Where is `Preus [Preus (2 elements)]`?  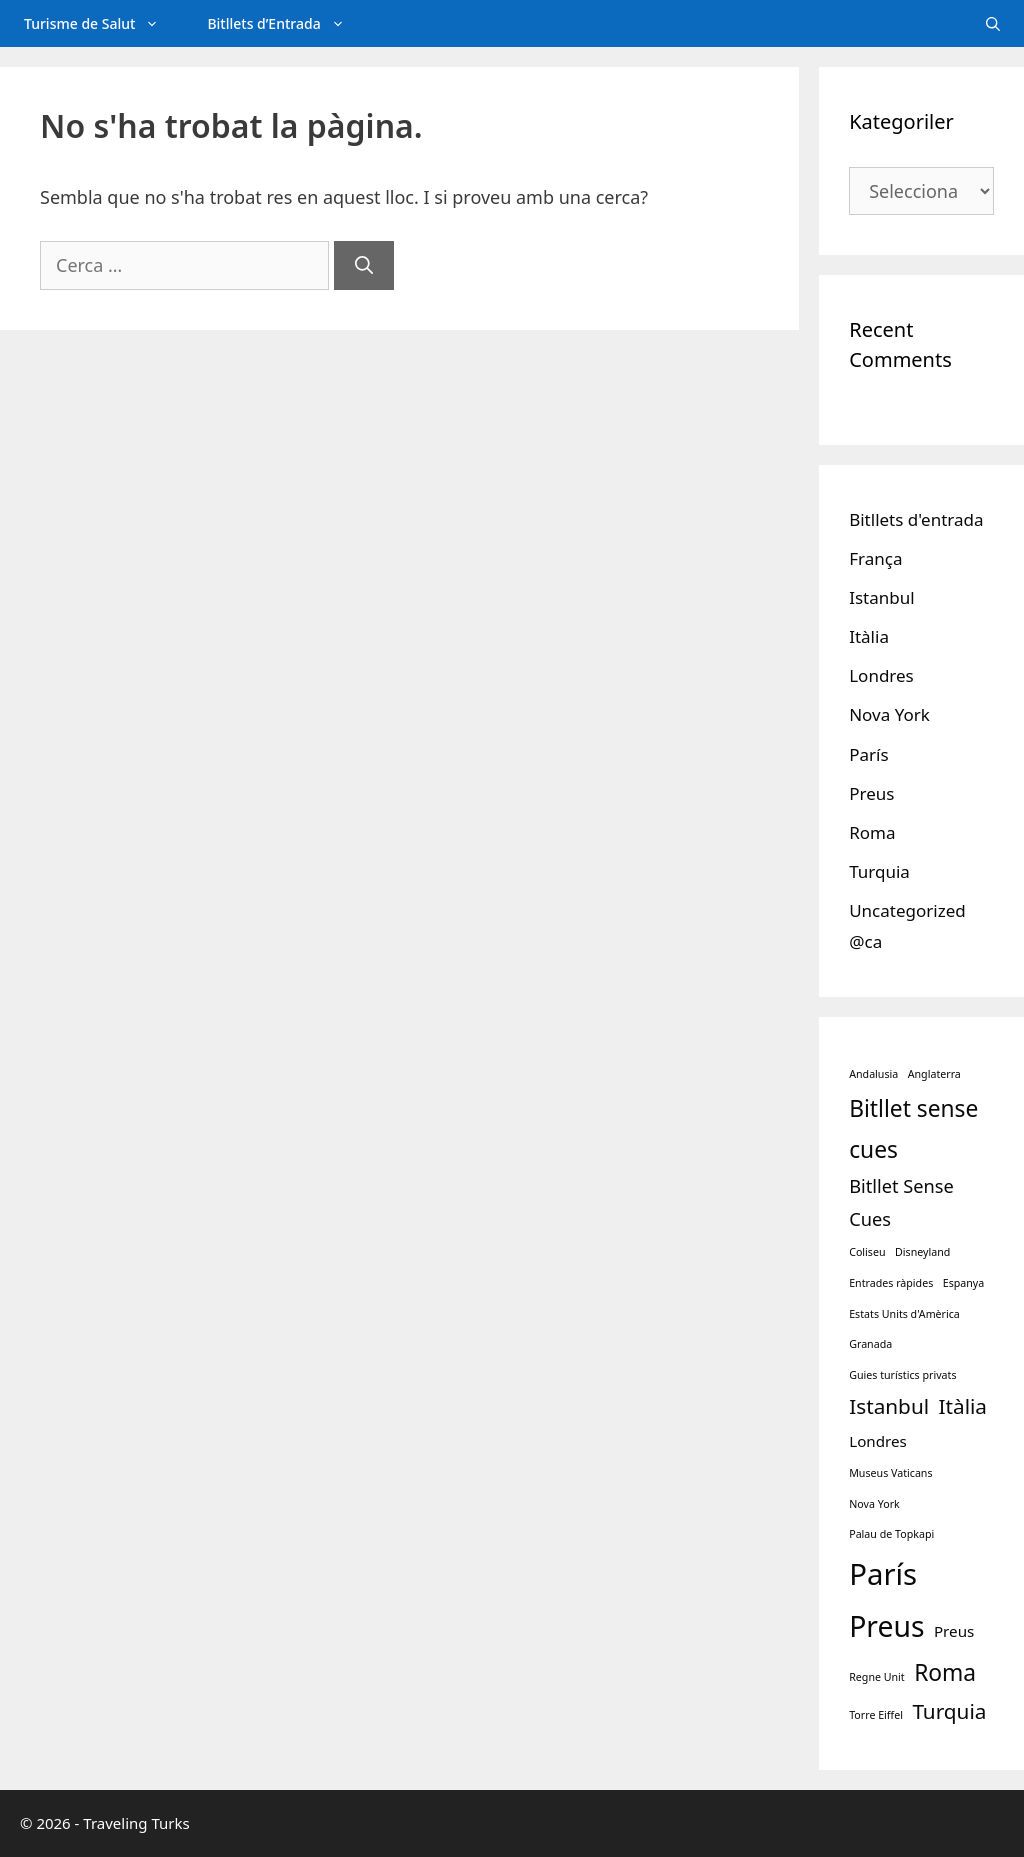 Preus [Preus (2 elements)] is located at coordinates (954, 1631).